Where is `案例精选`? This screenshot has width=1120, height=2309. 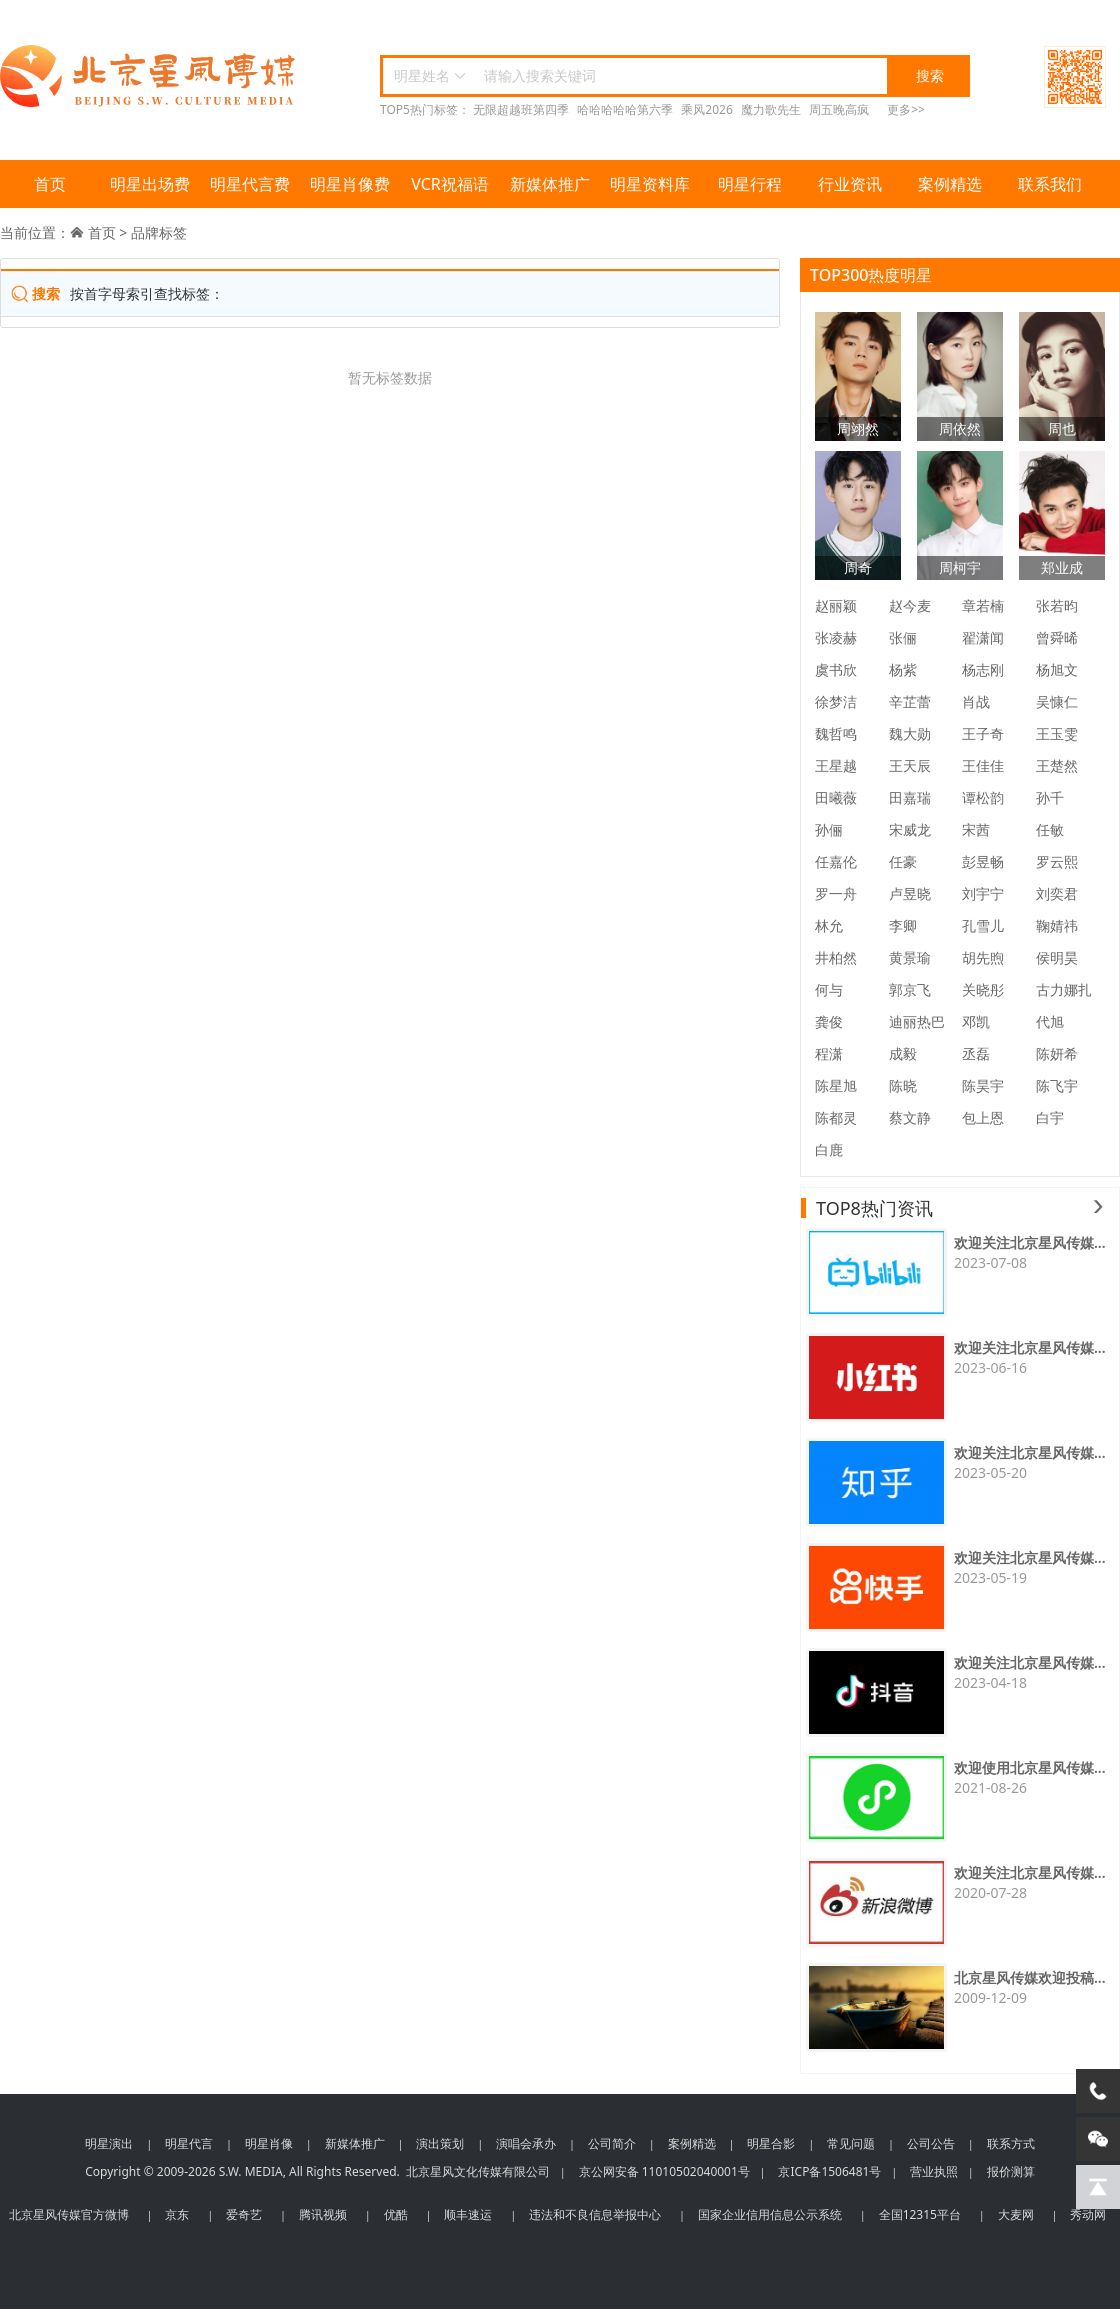 案例精选 is located at coordinates (950, 184).